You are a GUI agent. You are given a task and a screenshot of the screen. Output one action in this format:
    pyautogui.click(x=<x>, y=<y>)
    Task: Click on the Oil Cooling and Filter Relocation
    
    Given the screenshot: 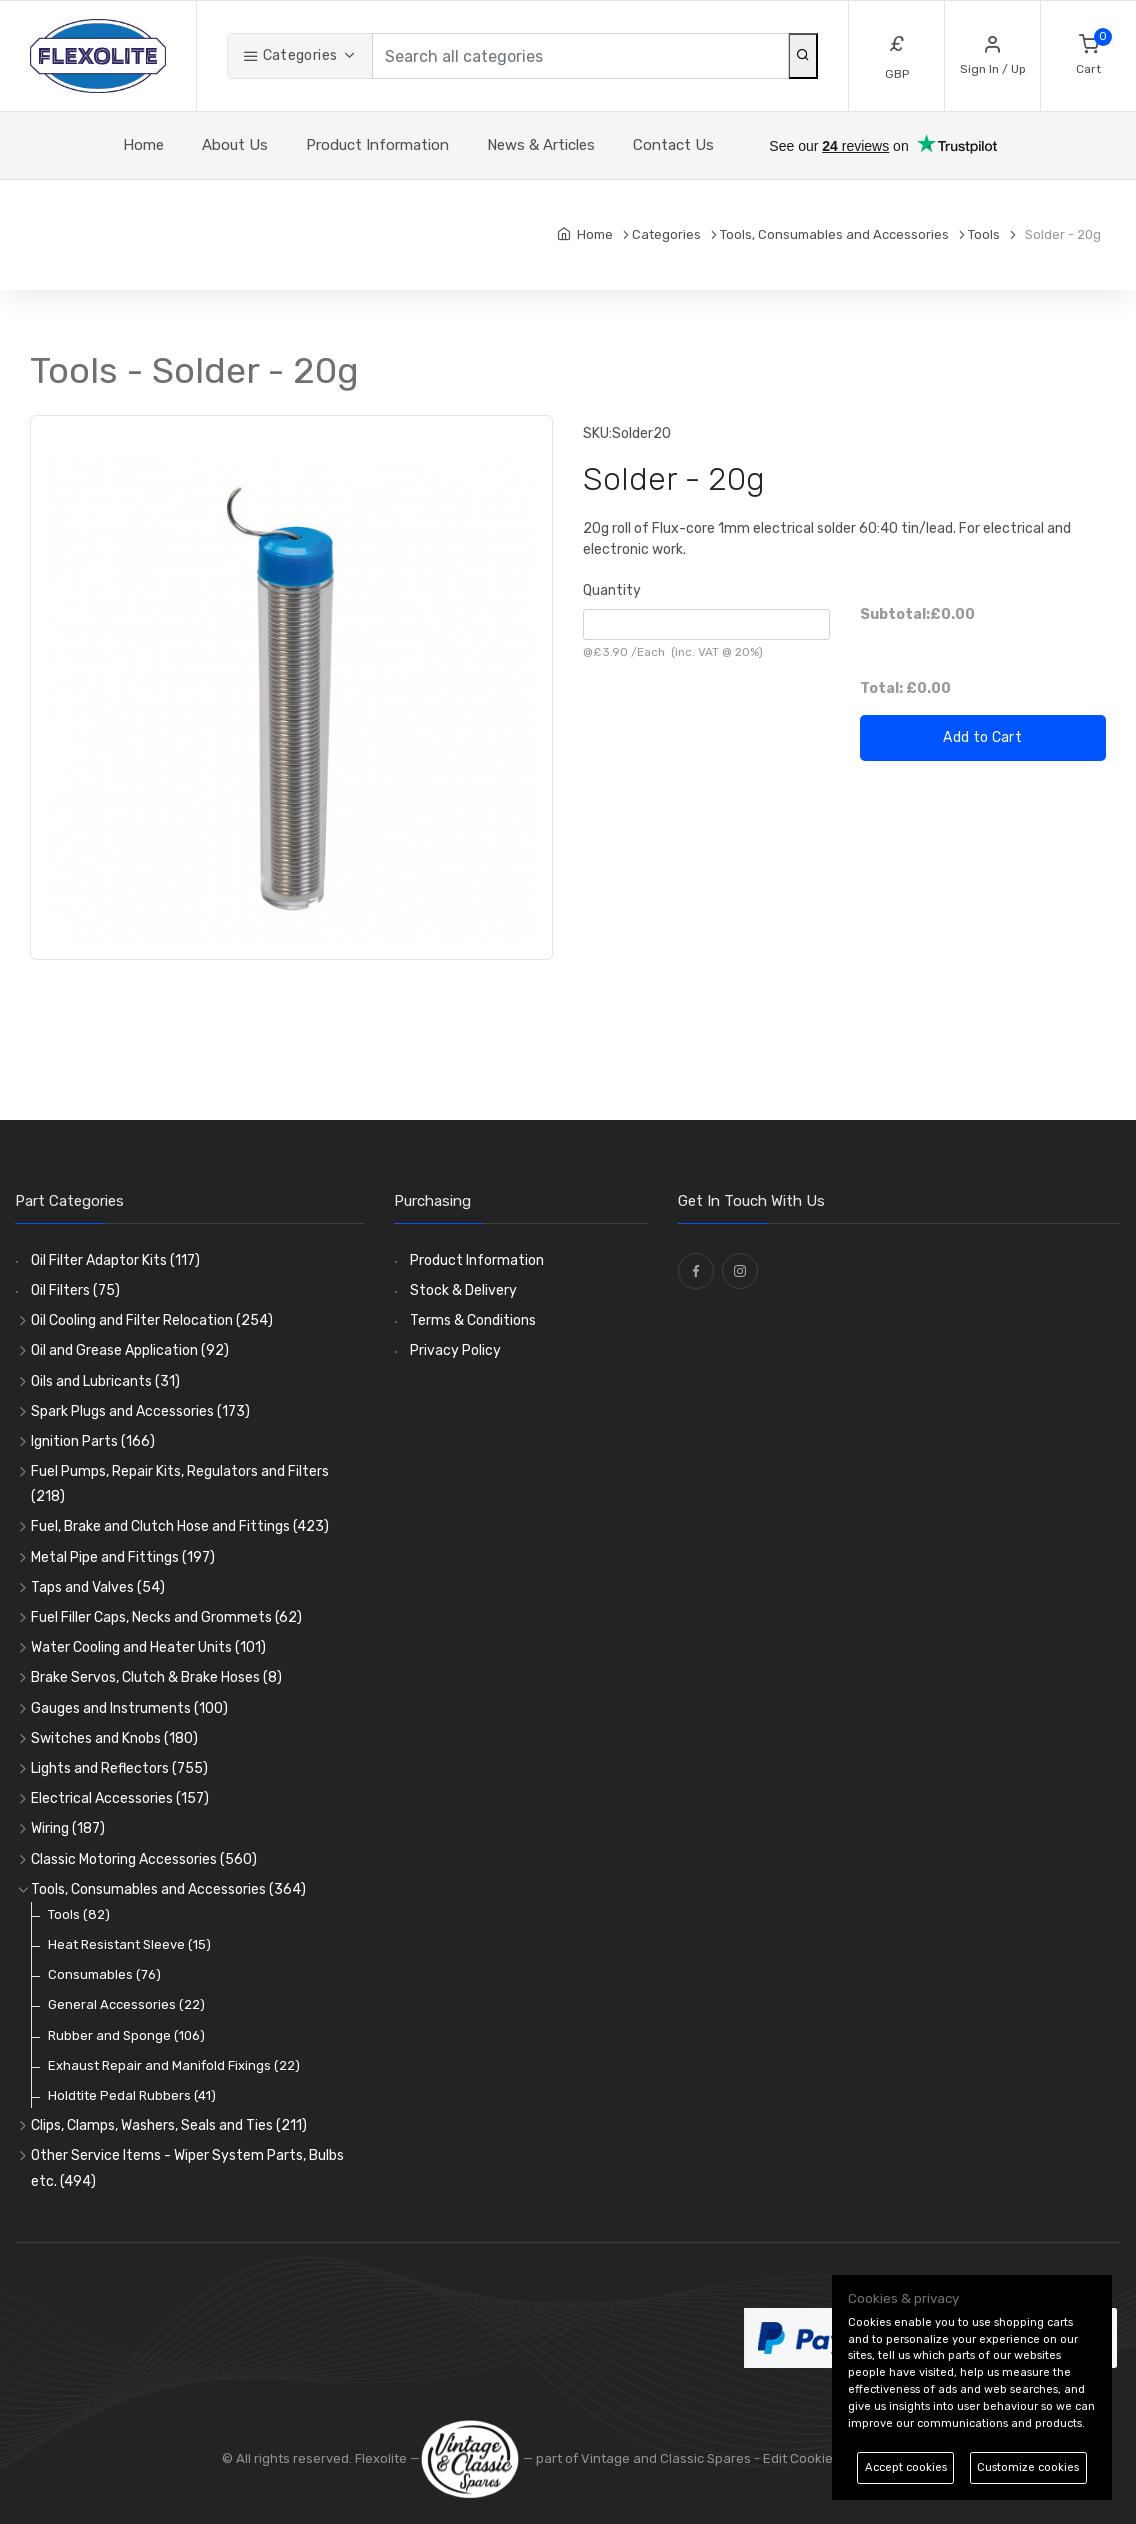 What is the action you would take?
    pyautogui.click(x=152, y=1320)
    